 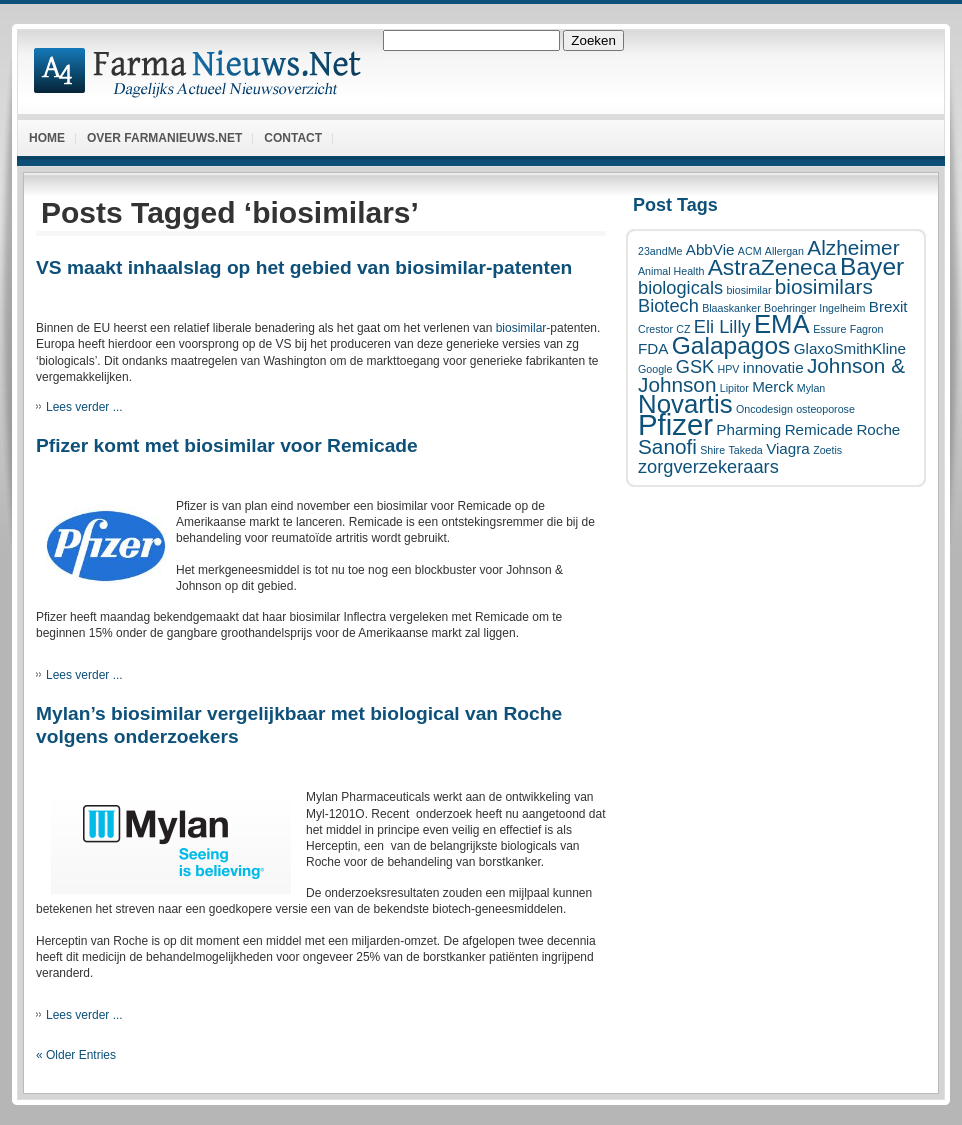 I want to click on Roche [Roche (2 items)], so click(x=878, y=429).